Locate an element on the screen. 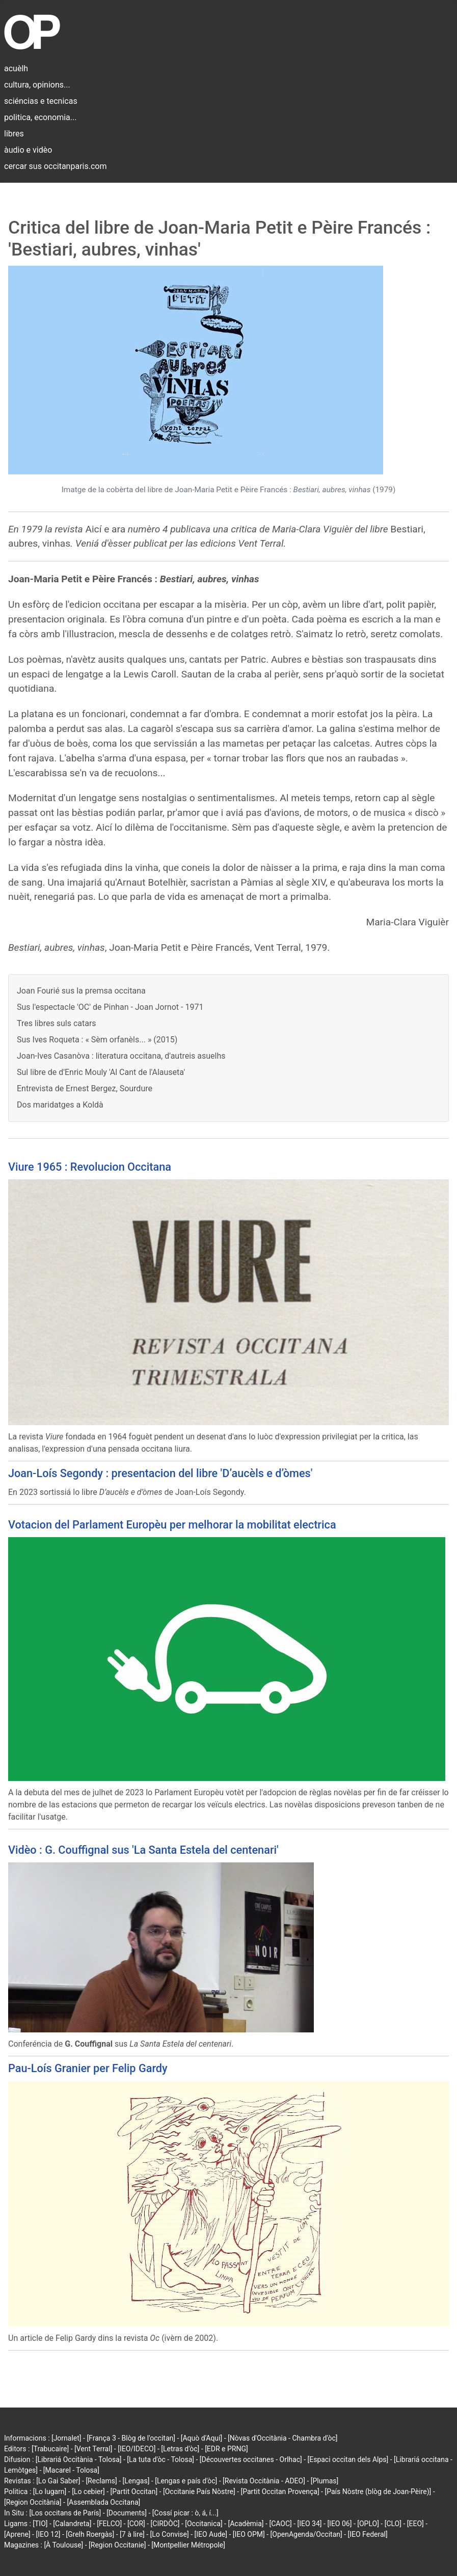 Image resolution: width=457 pixels, height=2576 pixels. [IEO Aude] is located at coordinates (211, 2534).